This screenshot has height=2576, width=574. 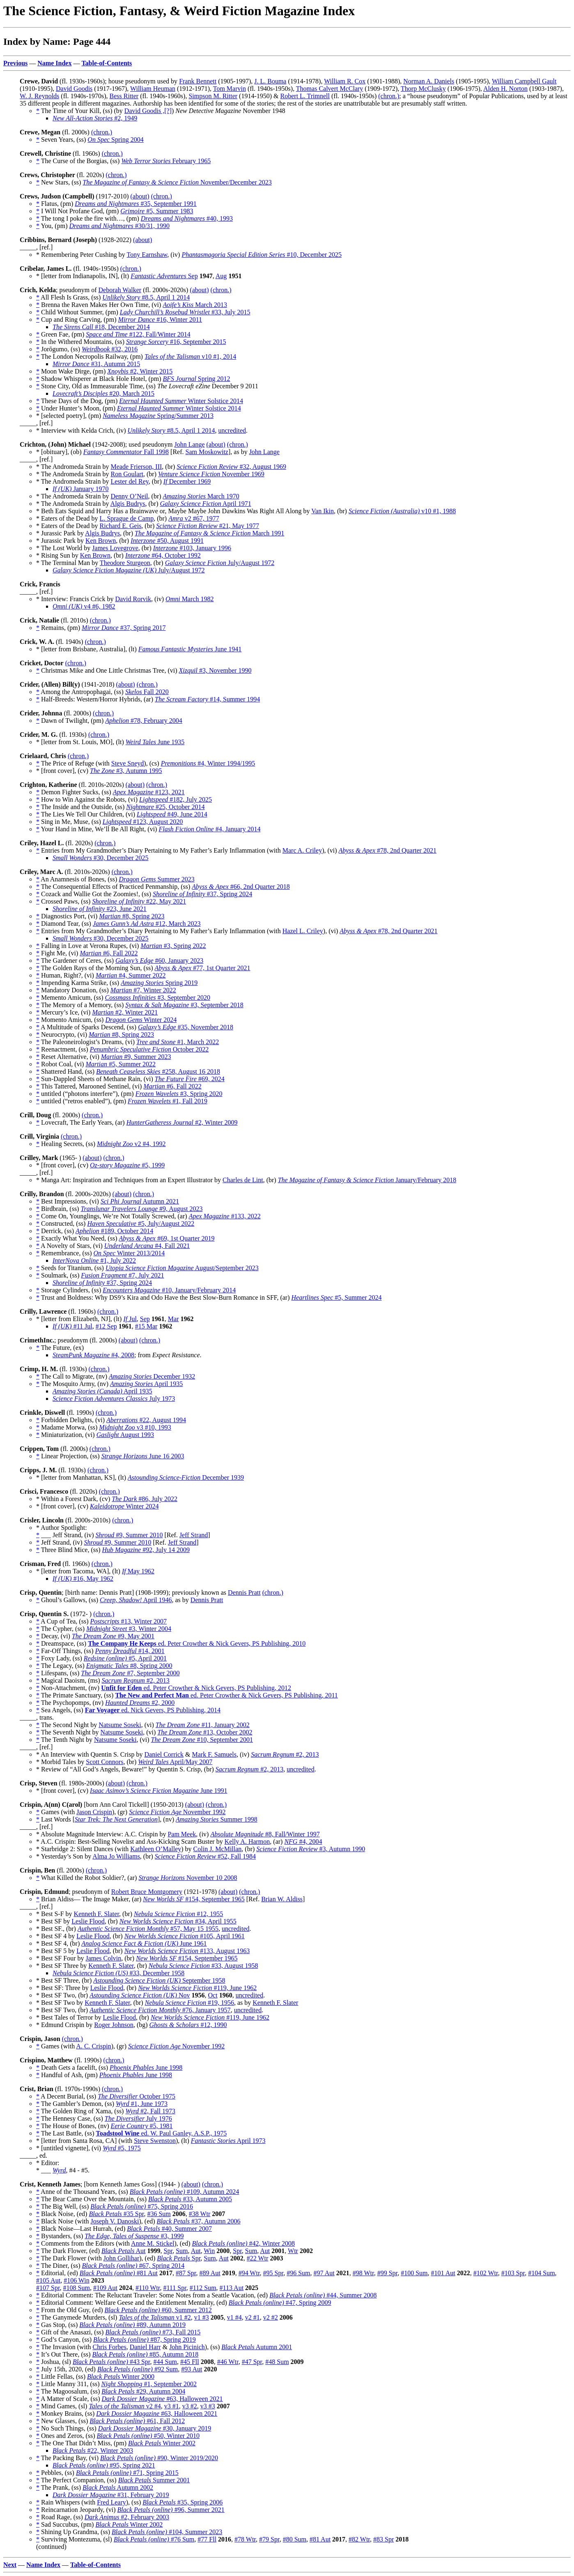 I want to click on Bess Ritter, so click(x=124, y=95).